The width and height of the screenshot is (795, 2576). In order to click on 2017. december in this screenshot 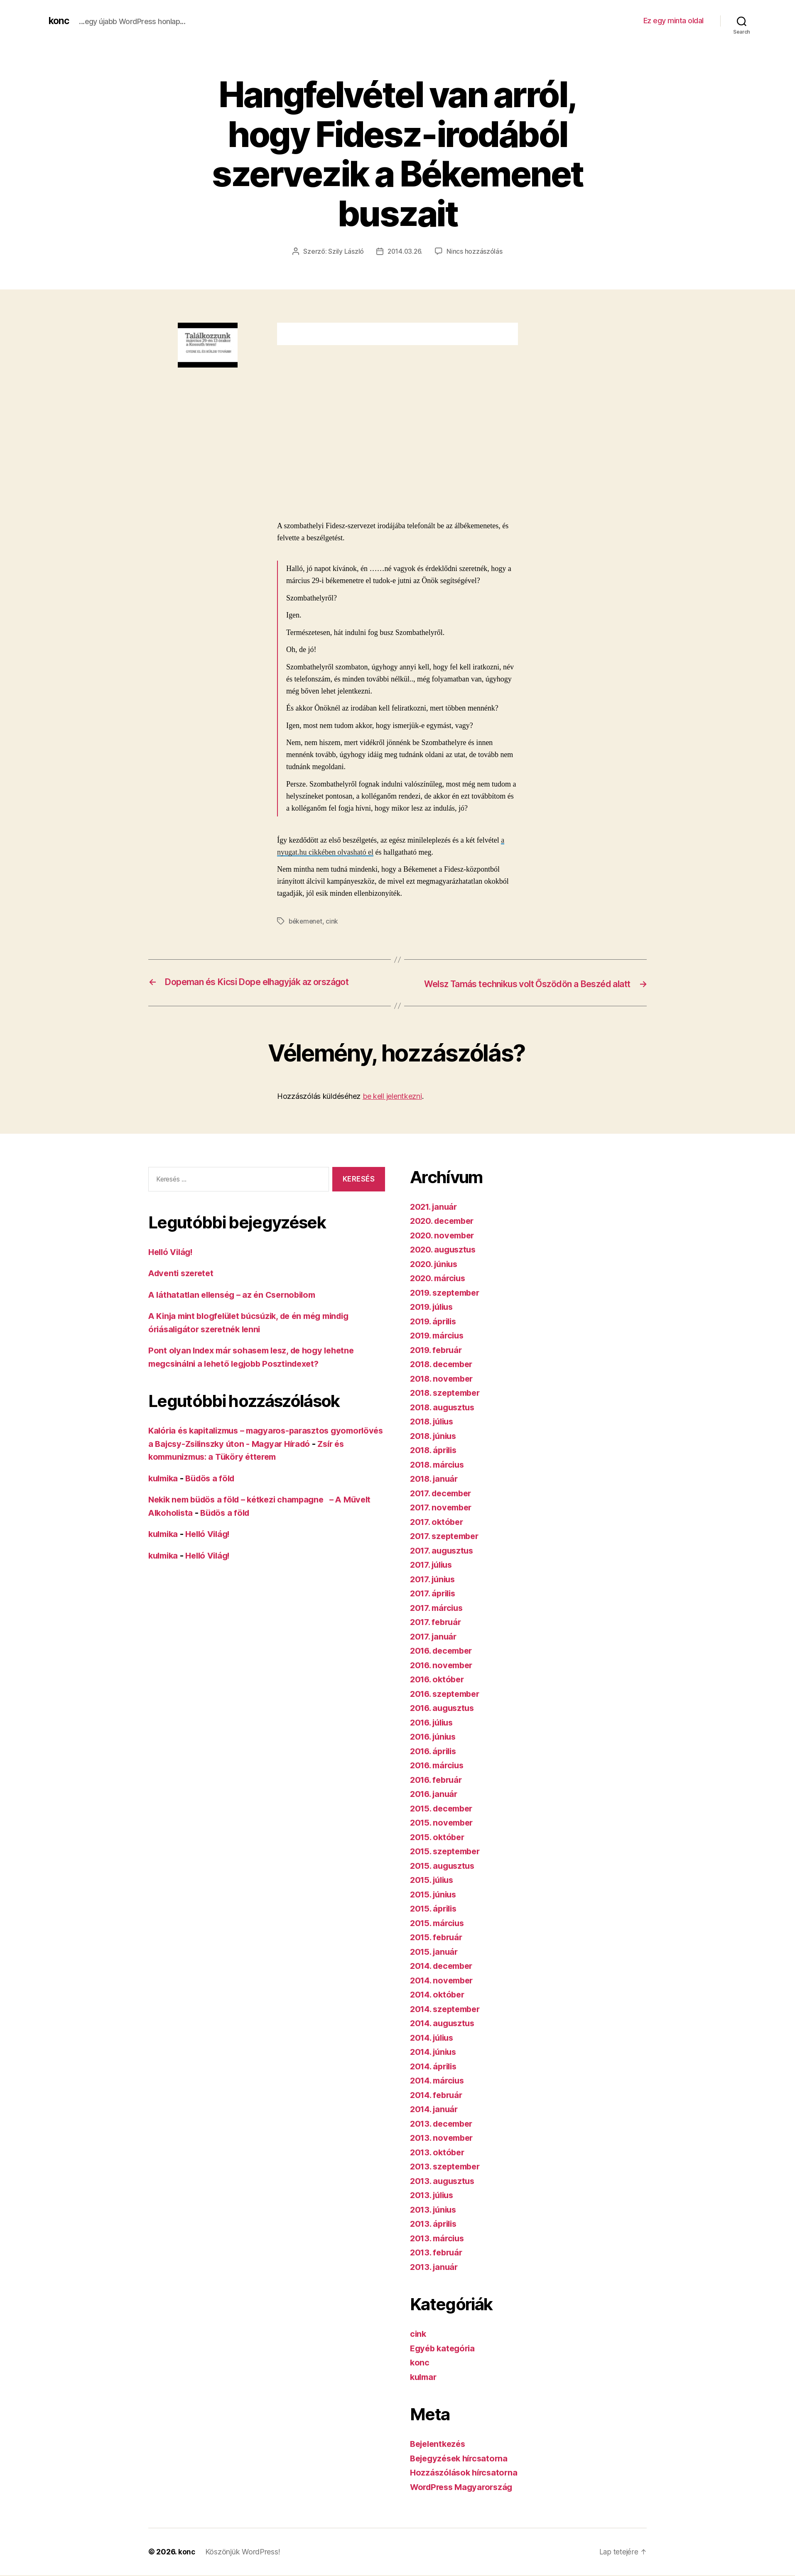, I will do `click(443, 1504)`.